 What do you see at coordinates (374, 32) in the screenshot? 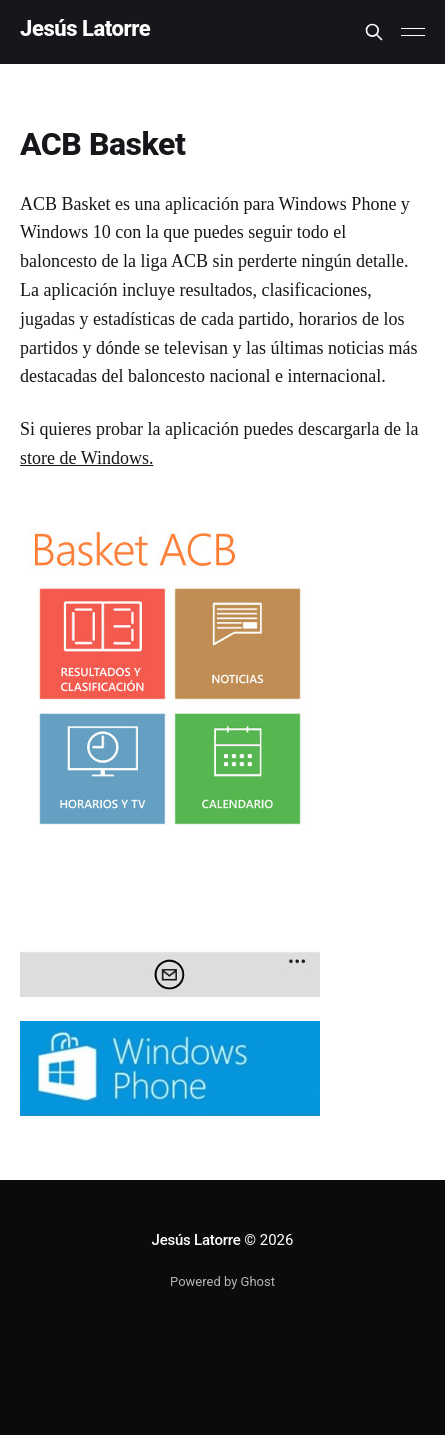
I see `[Search this site]` at bounding box center [374, 32].